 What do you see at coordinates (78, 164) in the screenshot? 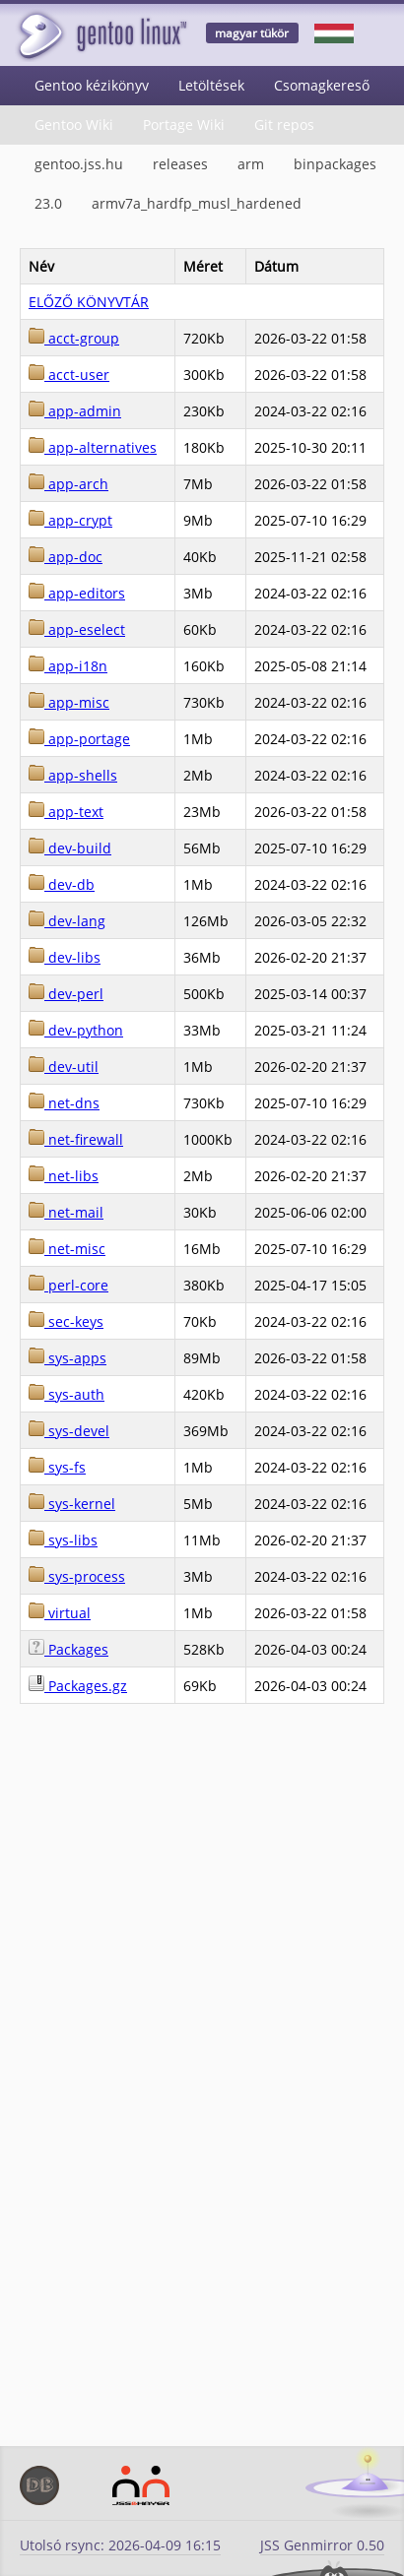
I see `gentoo.jss.hu` at bounding box center [78, 164].